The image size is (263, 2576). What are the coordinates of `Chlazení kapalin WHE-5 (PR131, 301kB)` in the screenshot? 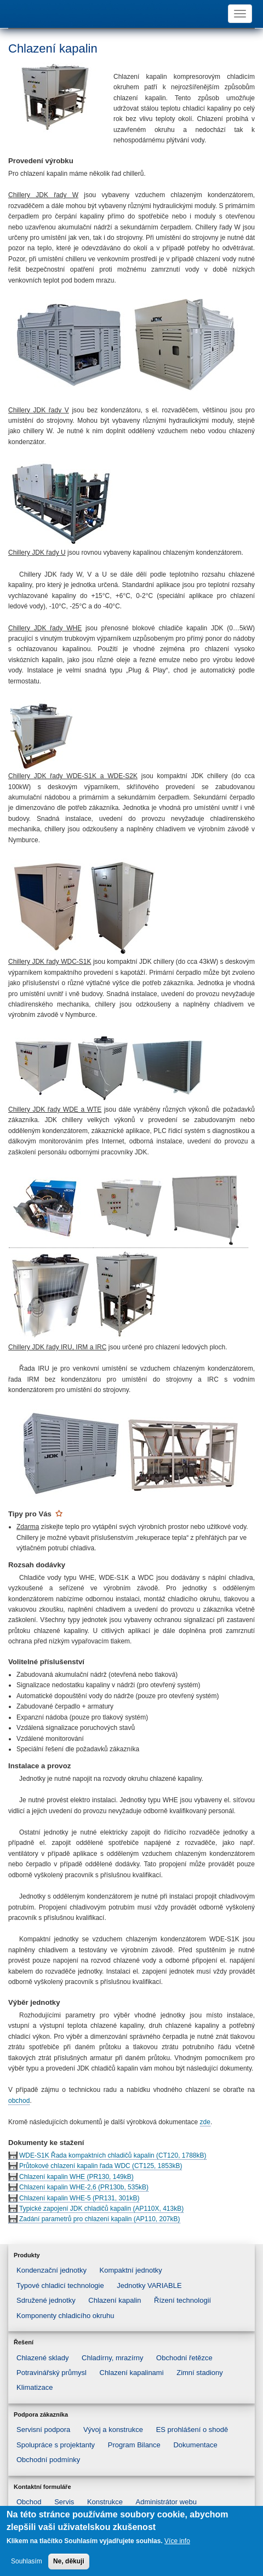 It's located at (79, 2198).